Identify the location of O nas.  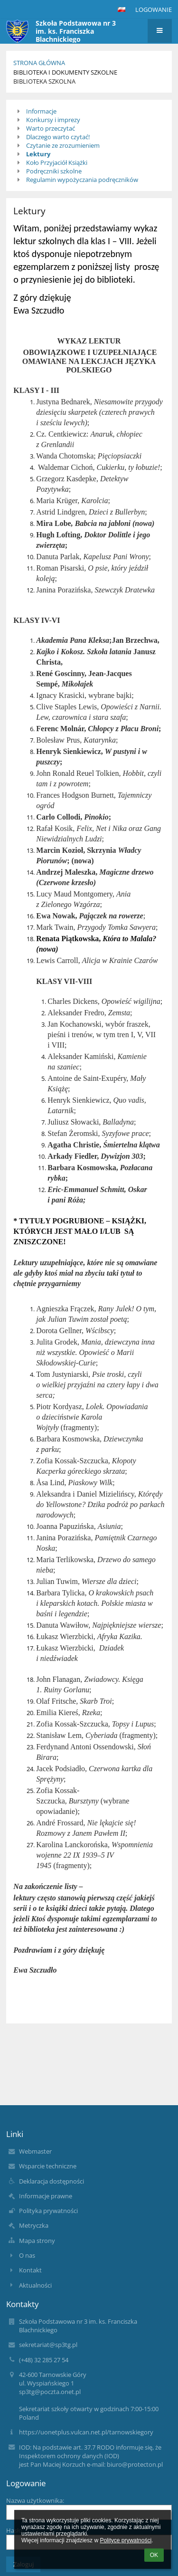
(27, 2255).